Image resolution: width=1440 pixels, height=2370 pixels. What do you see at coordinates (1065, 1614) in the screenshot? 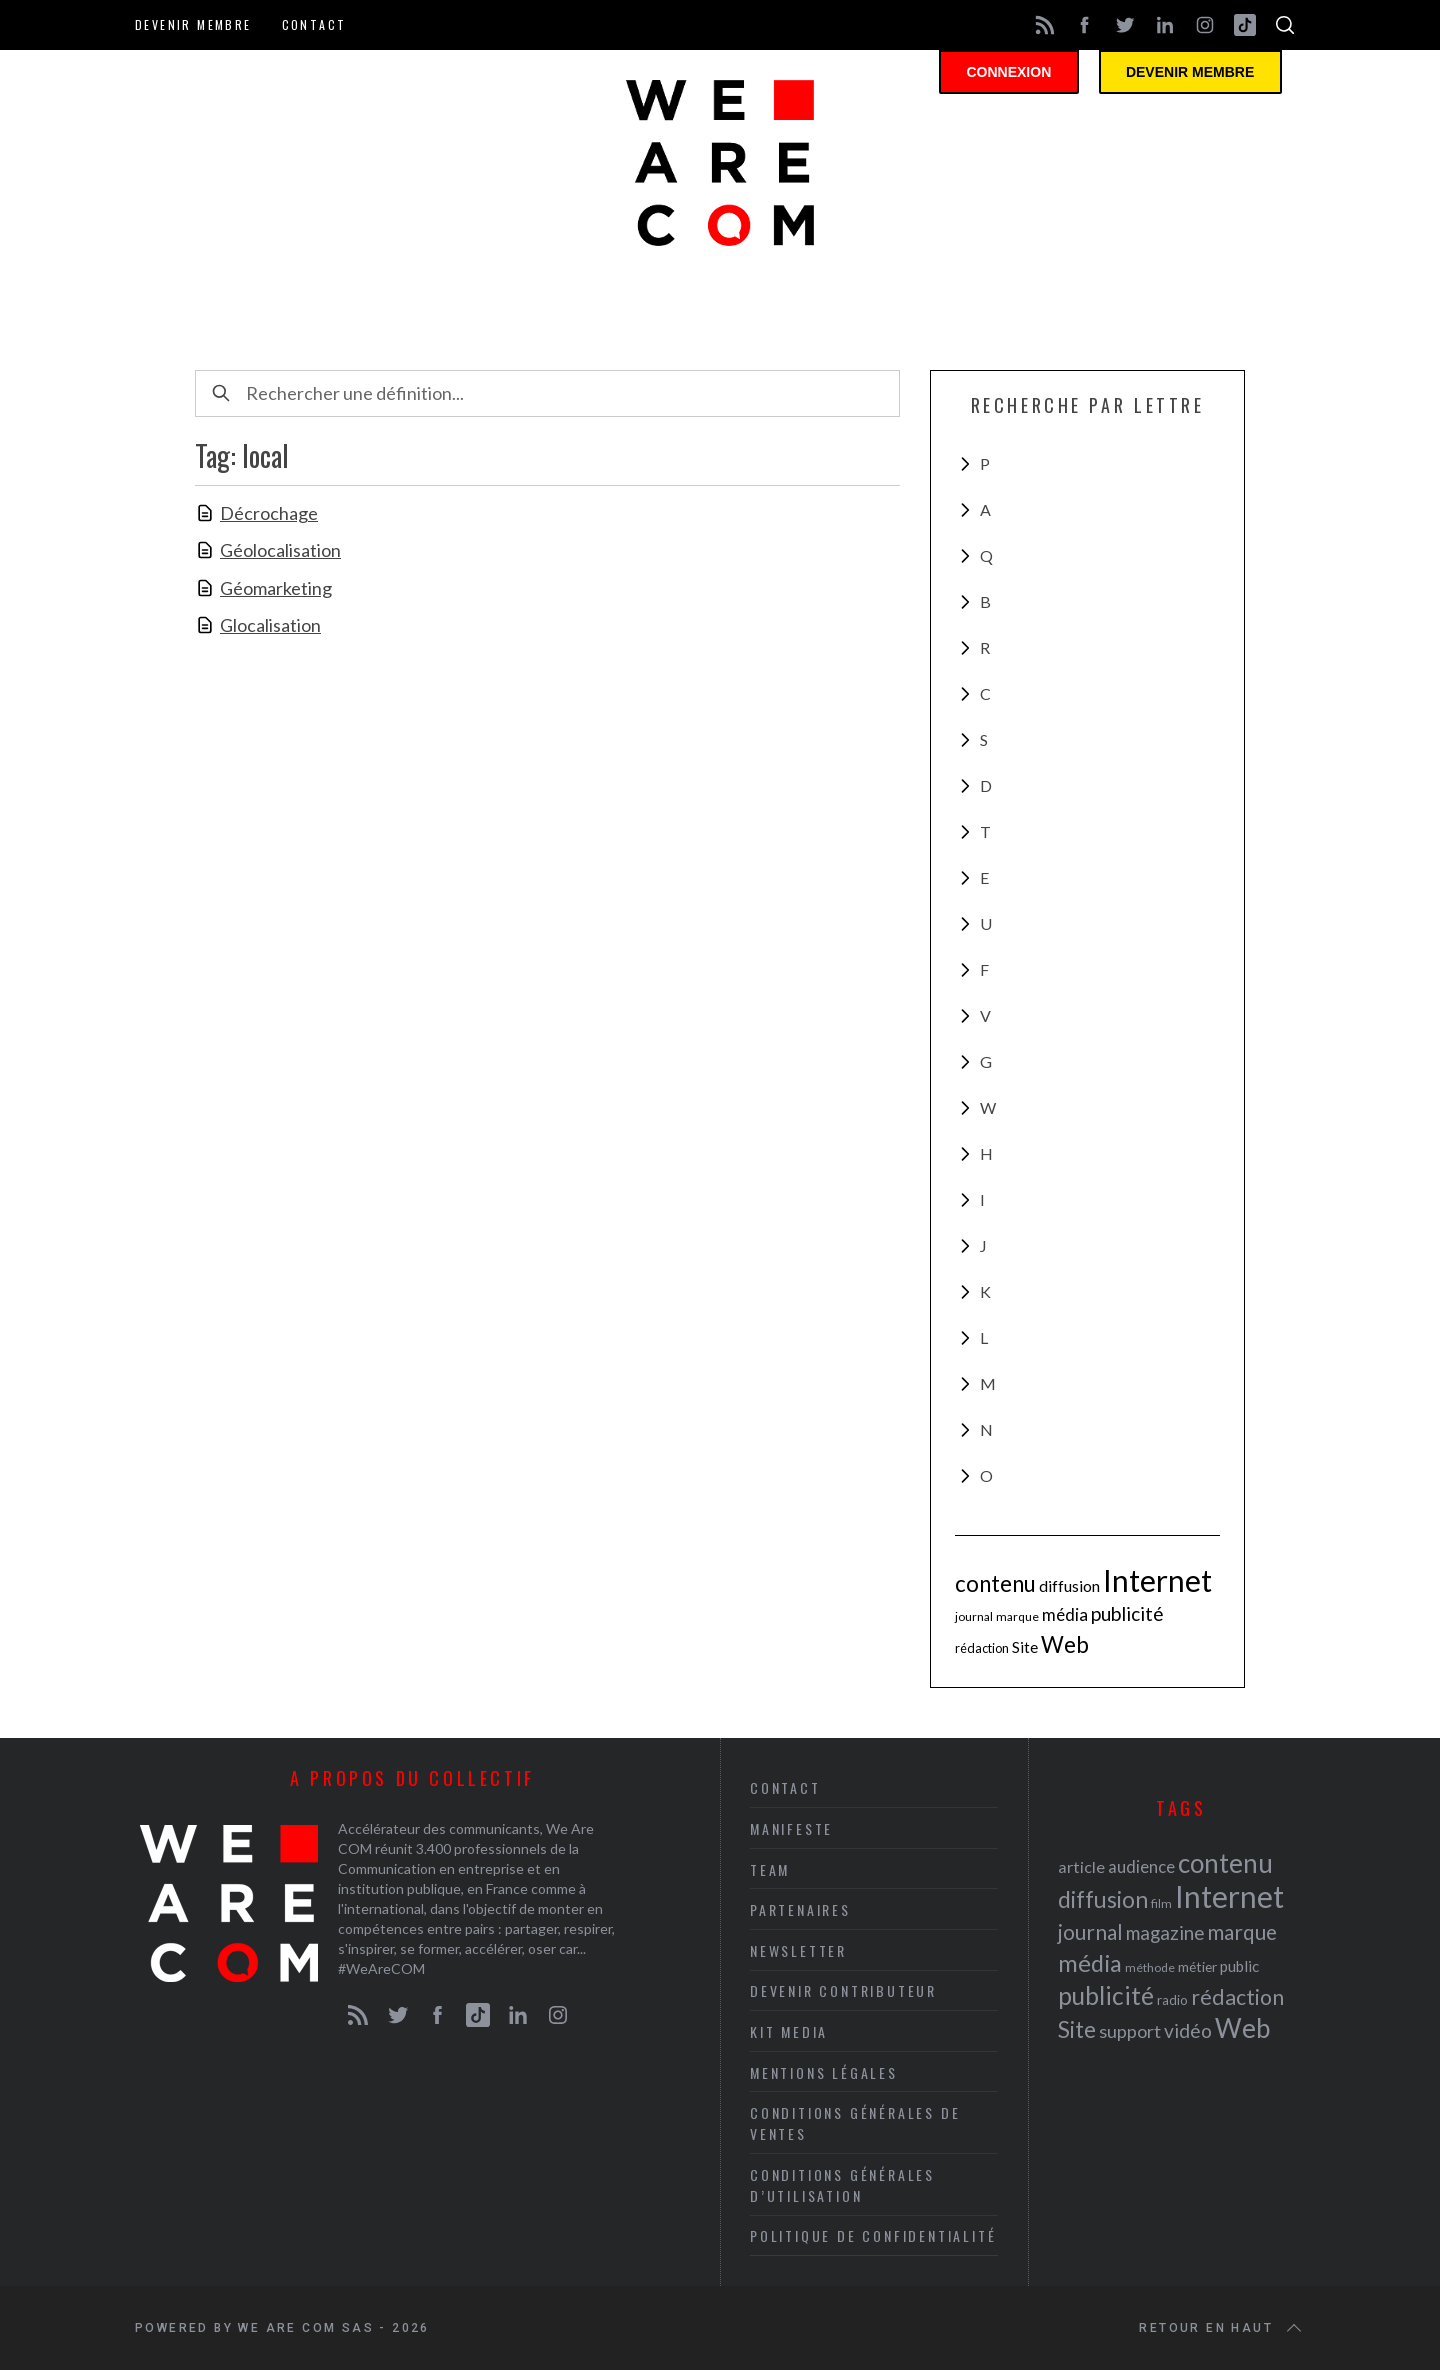
I see `média [média (44 éléments)]` at bounding box center [1065, 1614].